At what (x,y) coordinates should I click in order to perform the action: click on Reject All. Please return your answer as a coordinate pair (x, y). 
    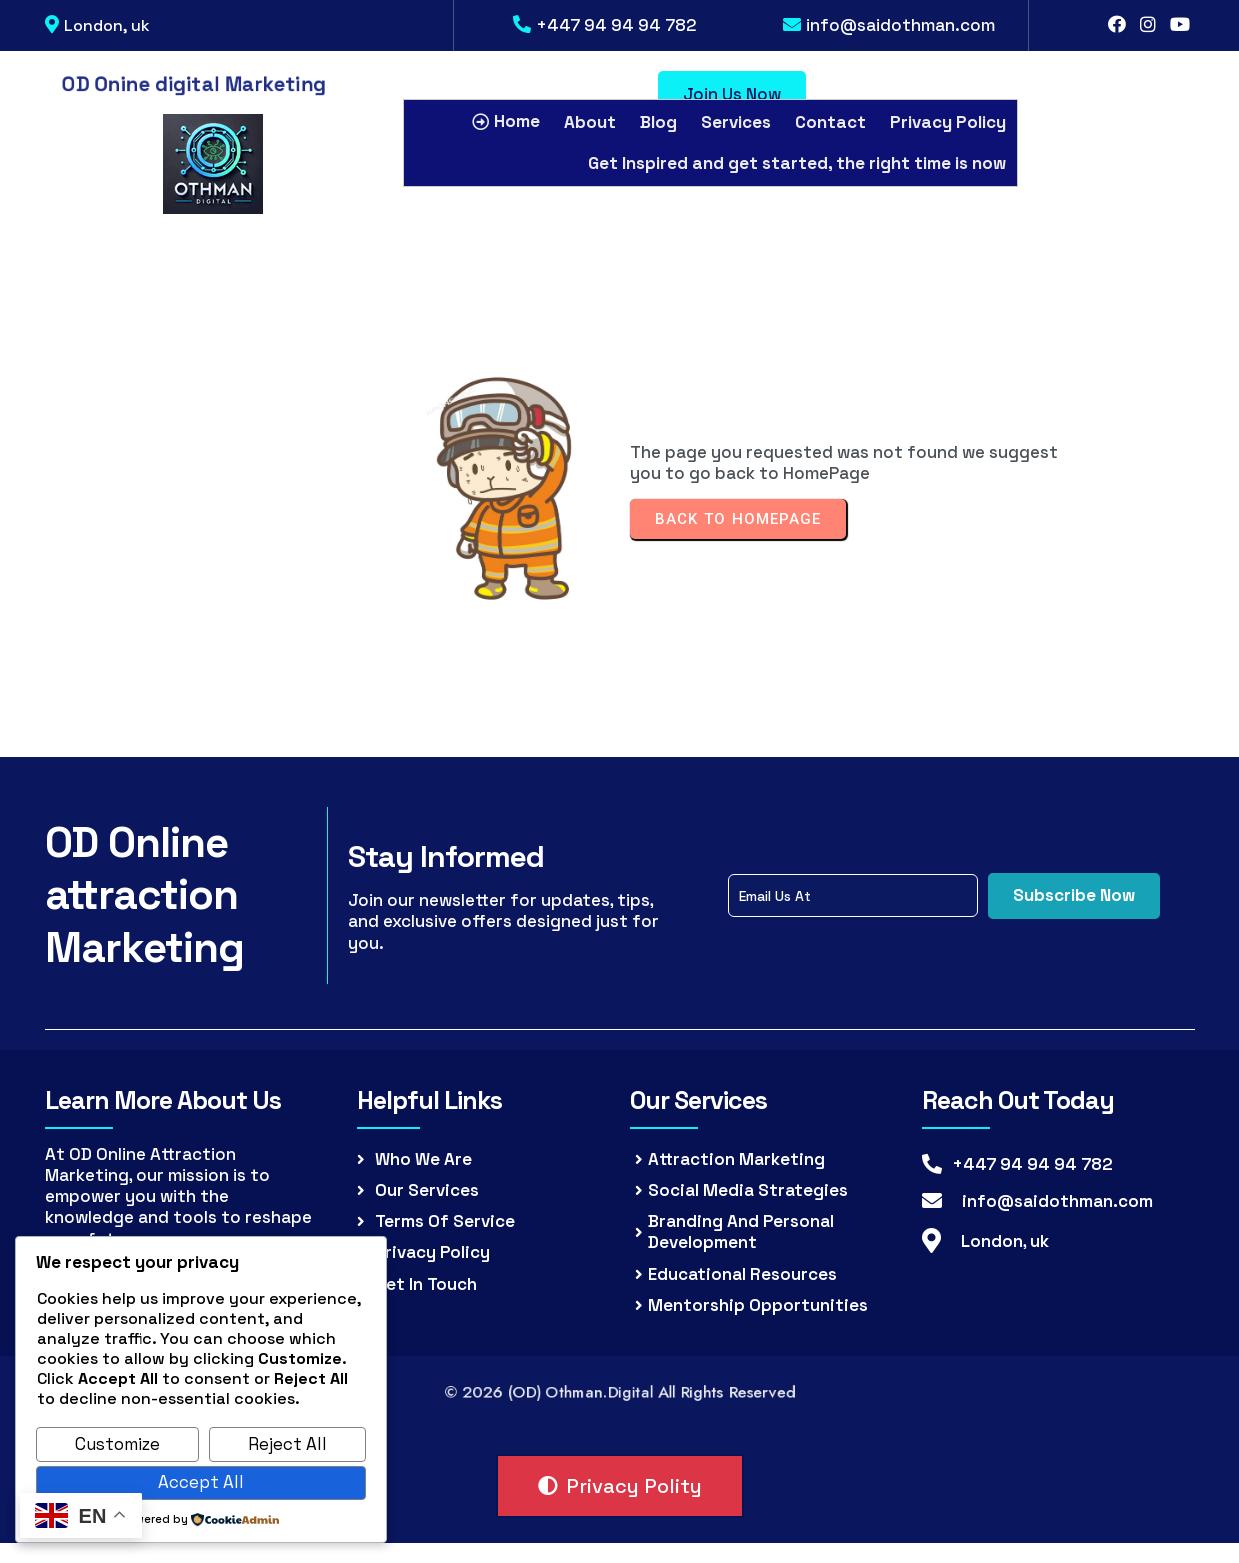
    Looking at the image, I should click on (287, 1444).